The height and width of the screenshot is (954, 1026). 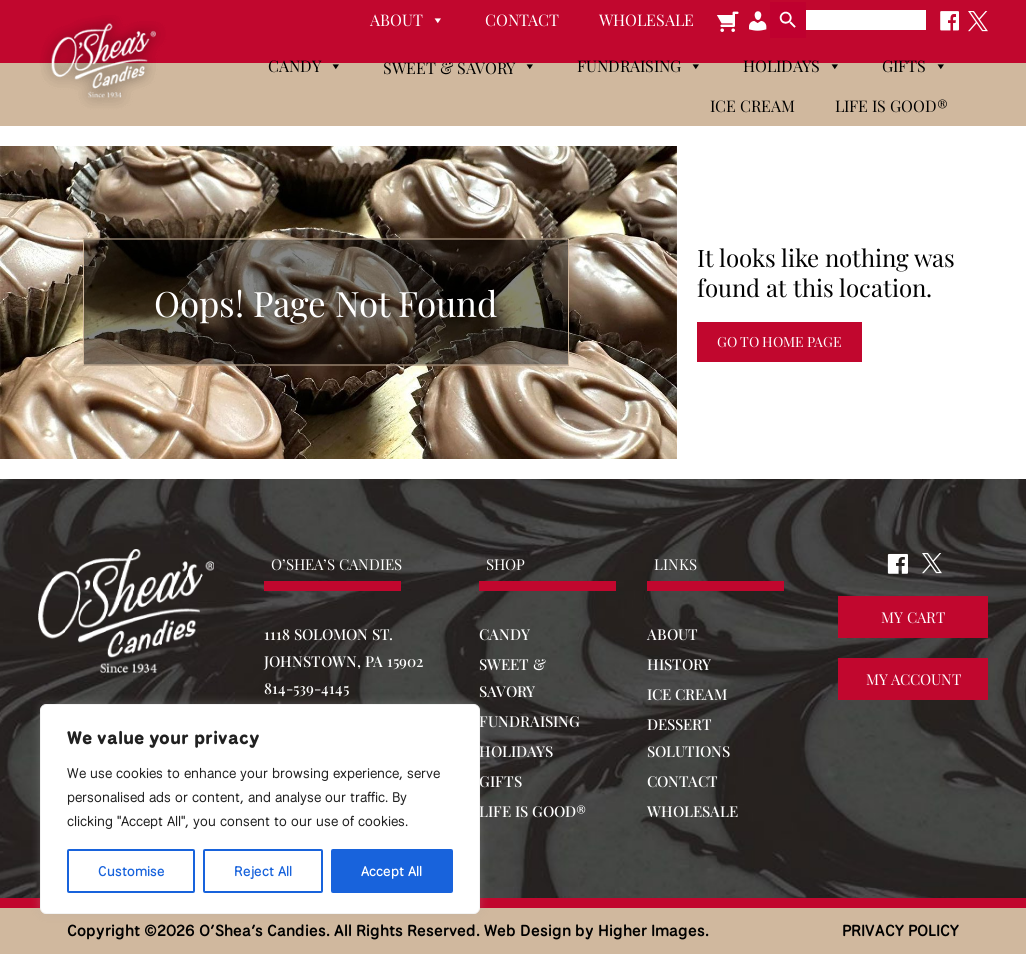 What do you see at coordinates (752, 105) in the screenshot?
I see `Ice Cream` at bounding box center [752, 105].